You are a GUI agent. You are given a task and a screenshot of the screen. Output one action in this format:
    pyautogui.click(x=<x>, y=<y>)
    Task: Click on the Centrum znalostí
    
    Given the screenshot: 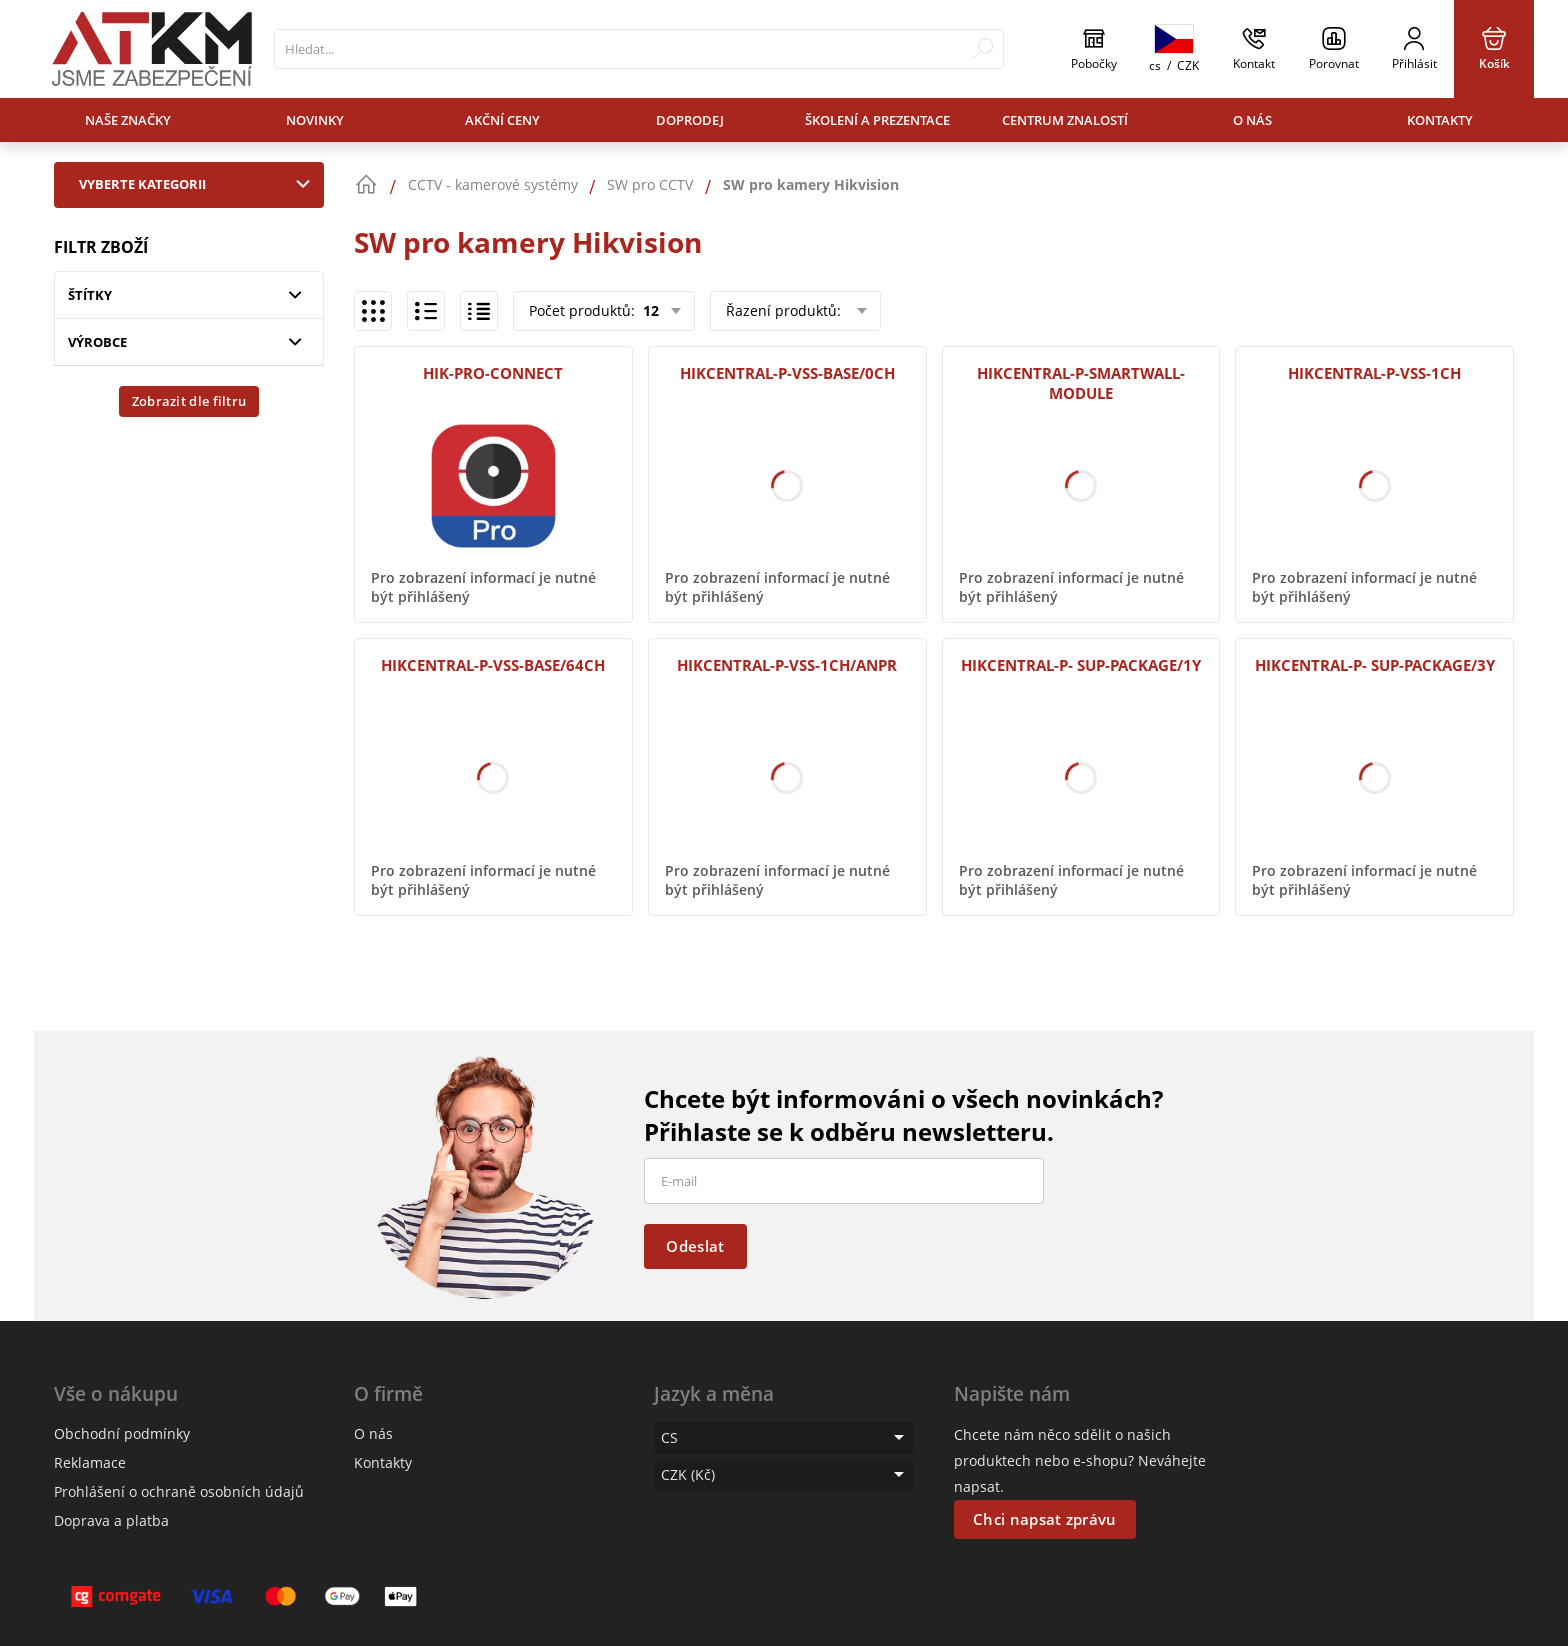 What is the action you would take?
    pyautogui.click(x=1065, y=120)
    